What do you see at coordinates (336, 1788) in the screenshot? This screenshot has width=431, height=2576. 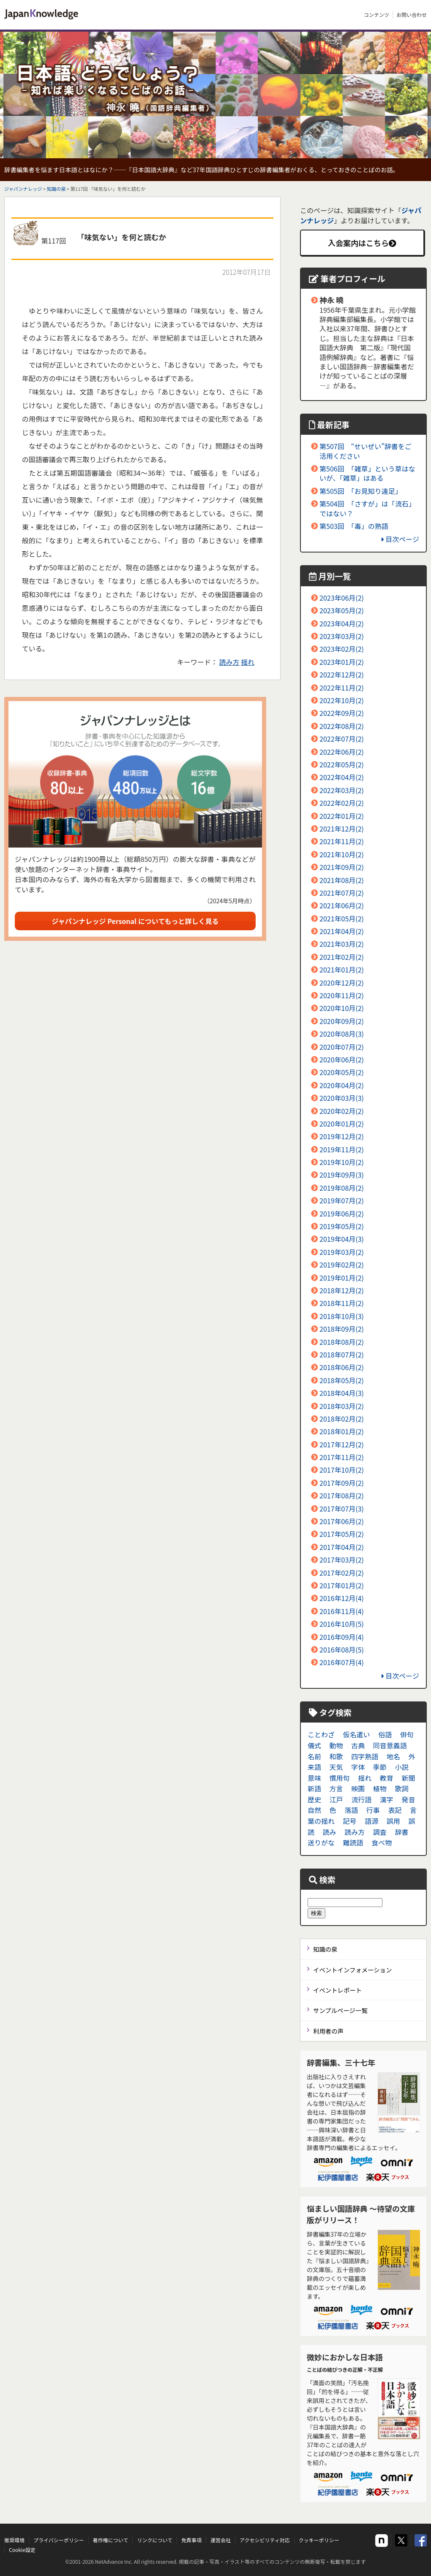 I see `方言` at bounding box center [336, 1788].